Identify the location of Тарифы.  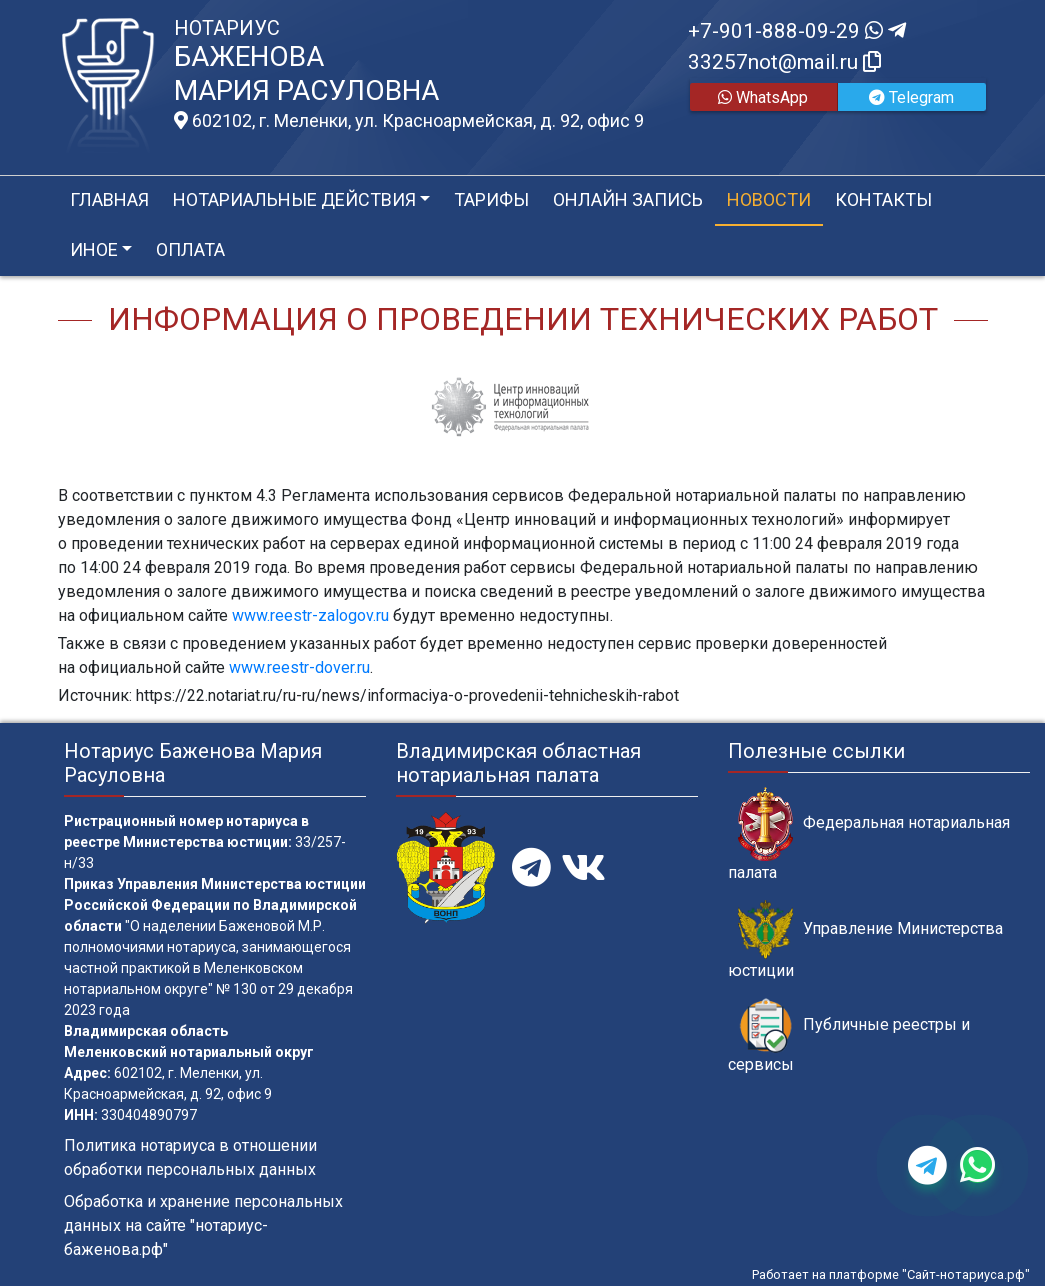
(491, 199).